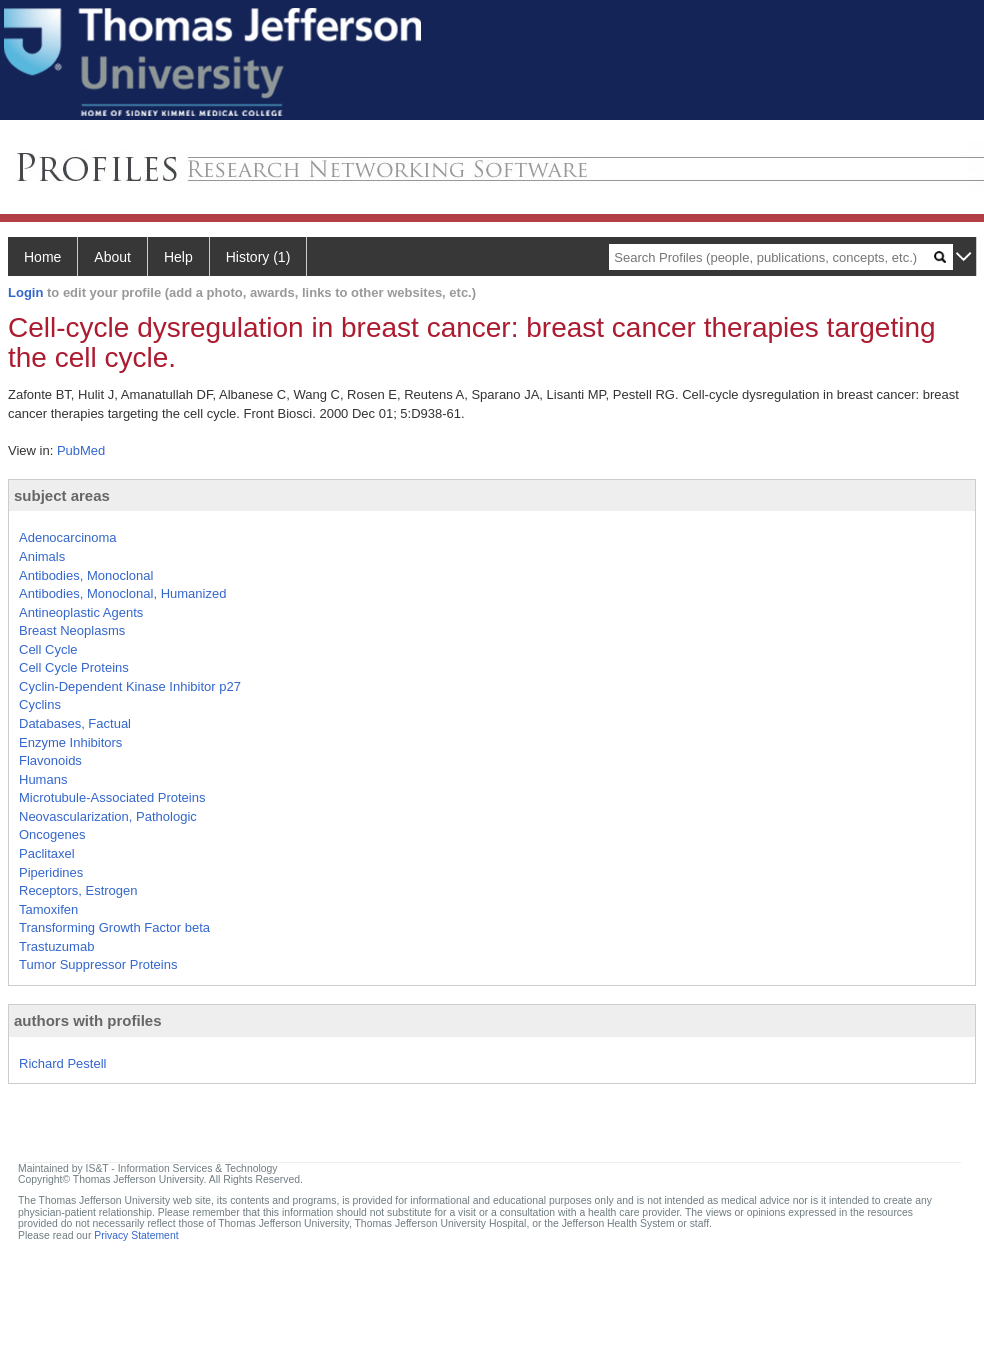  Describe the element at coordinates (68, 537) in the screenshot. I see `Adenocarcinoma` at that location.